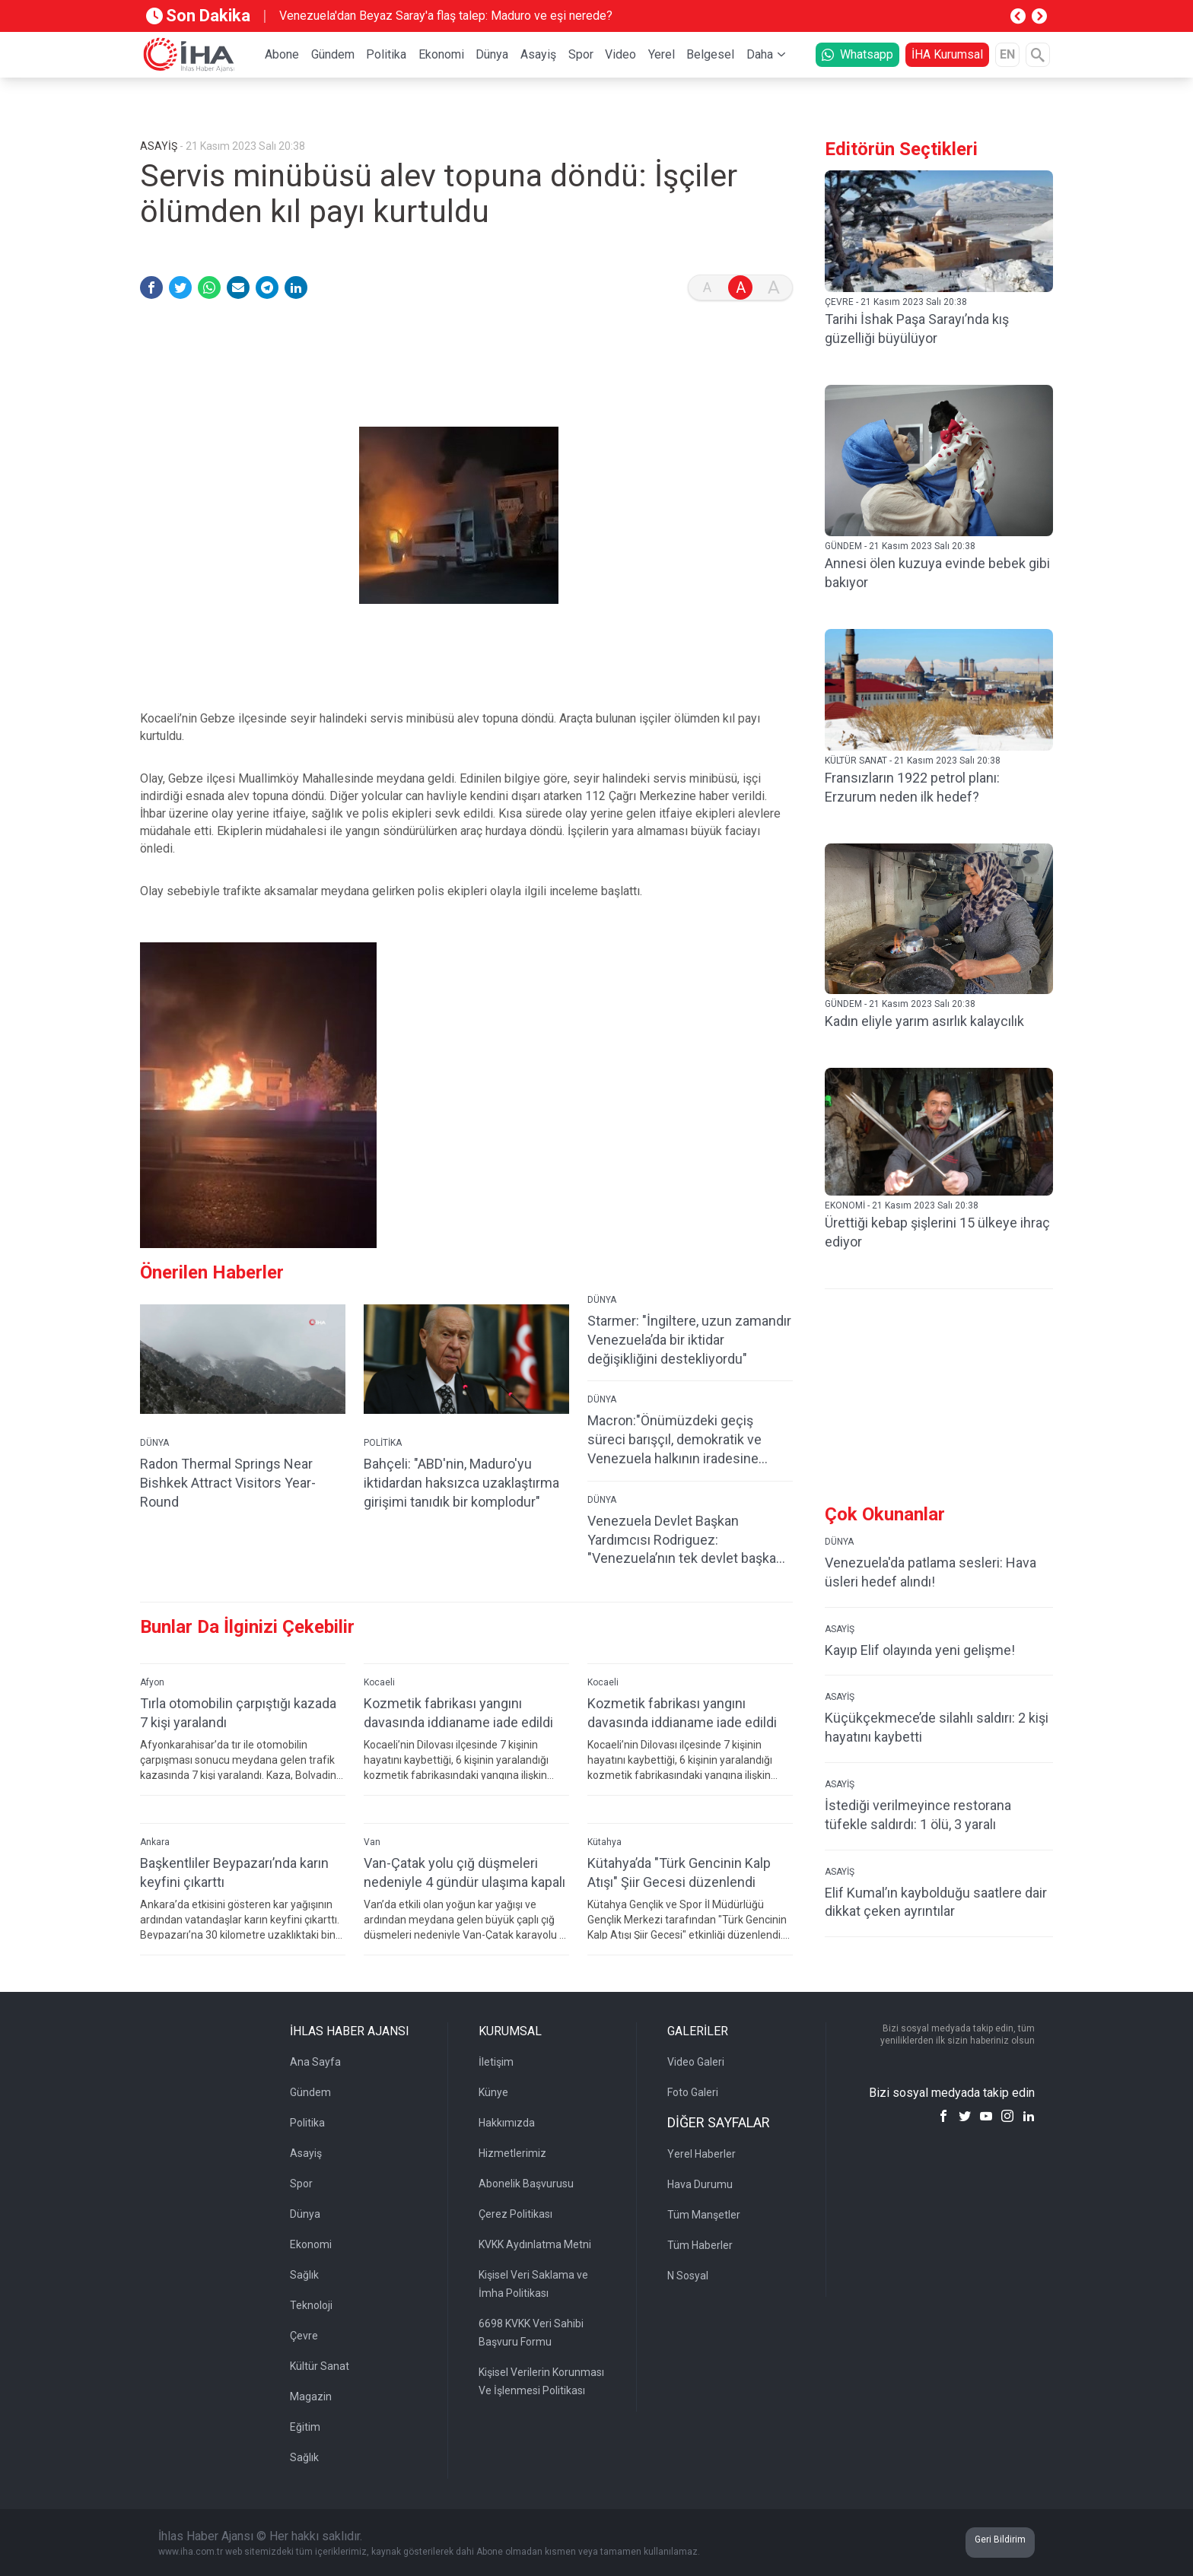 This screenshot has height=2576, width=1193. I want to click on Kütahya’da "Türk Gencinin Kalp Atışı" Şiir Gecesi düzenlendi, so click(679, 1872).